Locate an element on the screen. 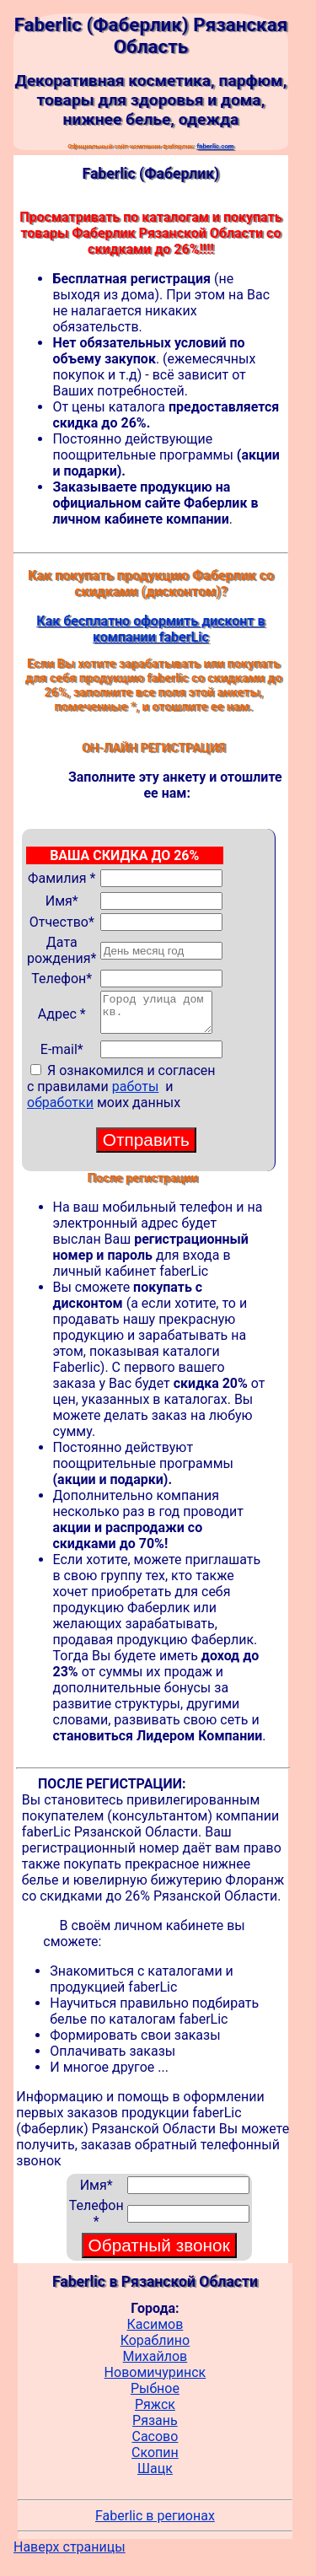 The width and height of the screenshot is (316, 2576). Касимов is located at coordinates (155, 2332).